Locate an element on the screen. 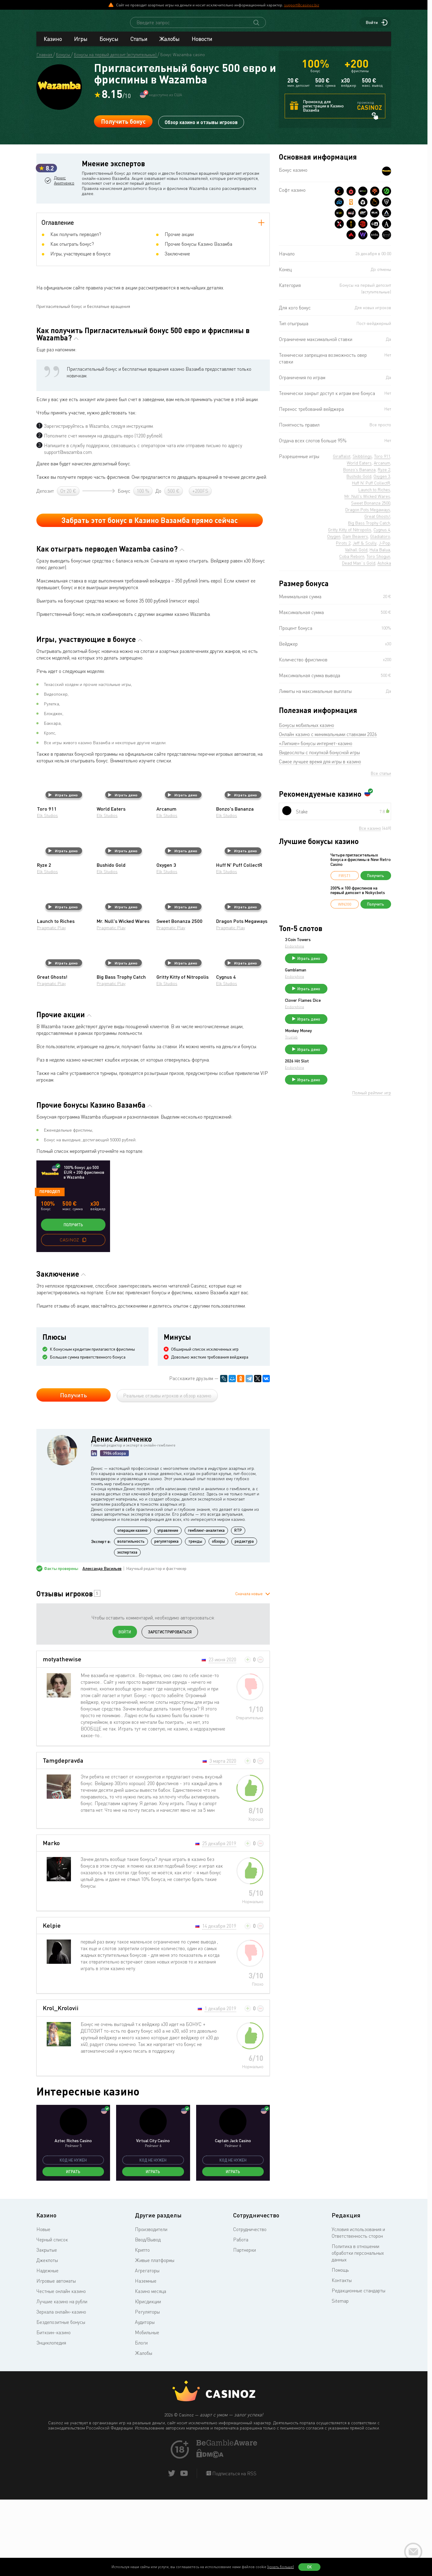  Clover Flames Dice is located at coordinates (348, 1011).